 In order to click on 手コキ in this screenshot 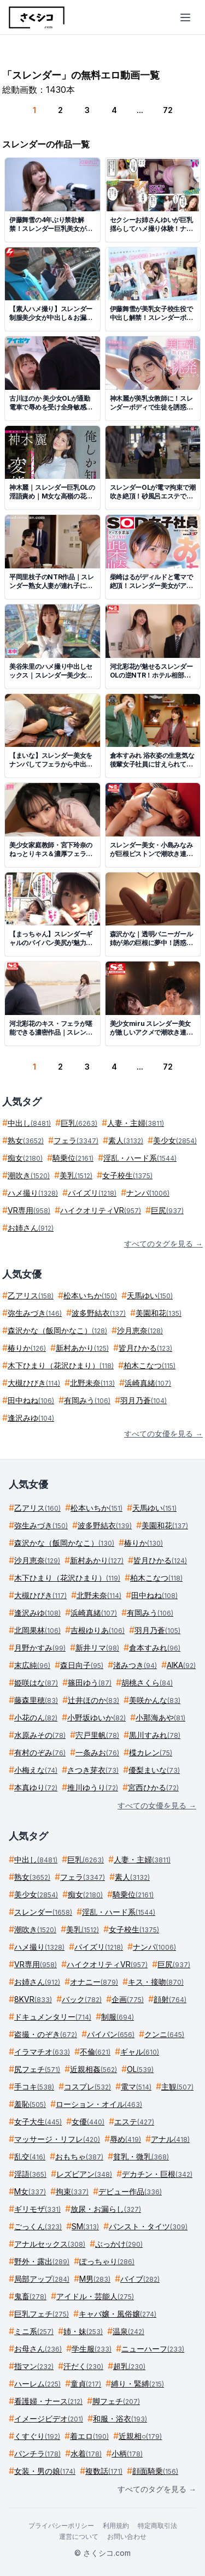, I will do `click(34, 2086)`.